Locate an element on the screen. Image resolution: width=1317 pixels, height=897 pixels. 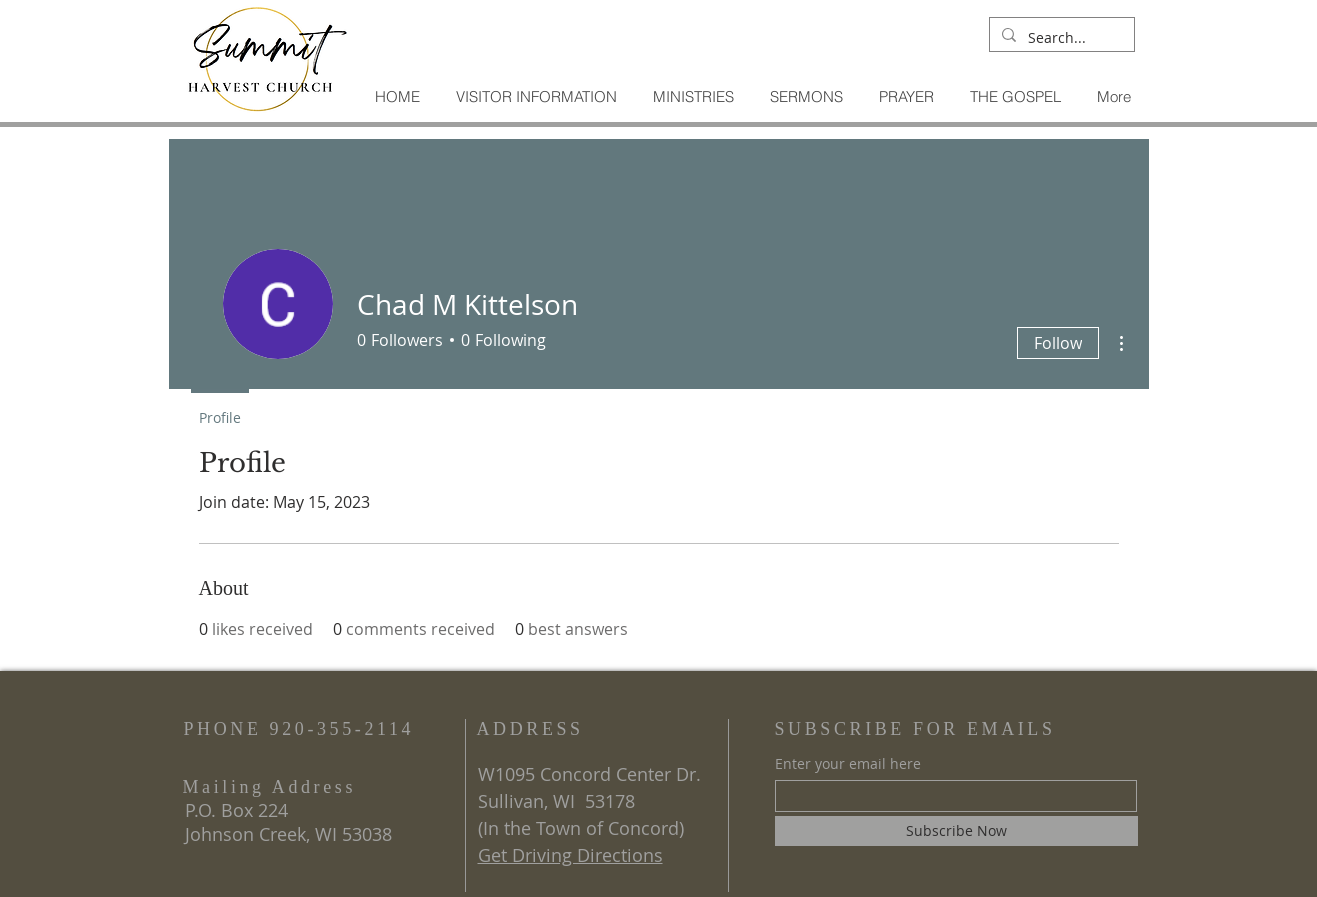
[Search...] is located at coordinates (1060, 38).